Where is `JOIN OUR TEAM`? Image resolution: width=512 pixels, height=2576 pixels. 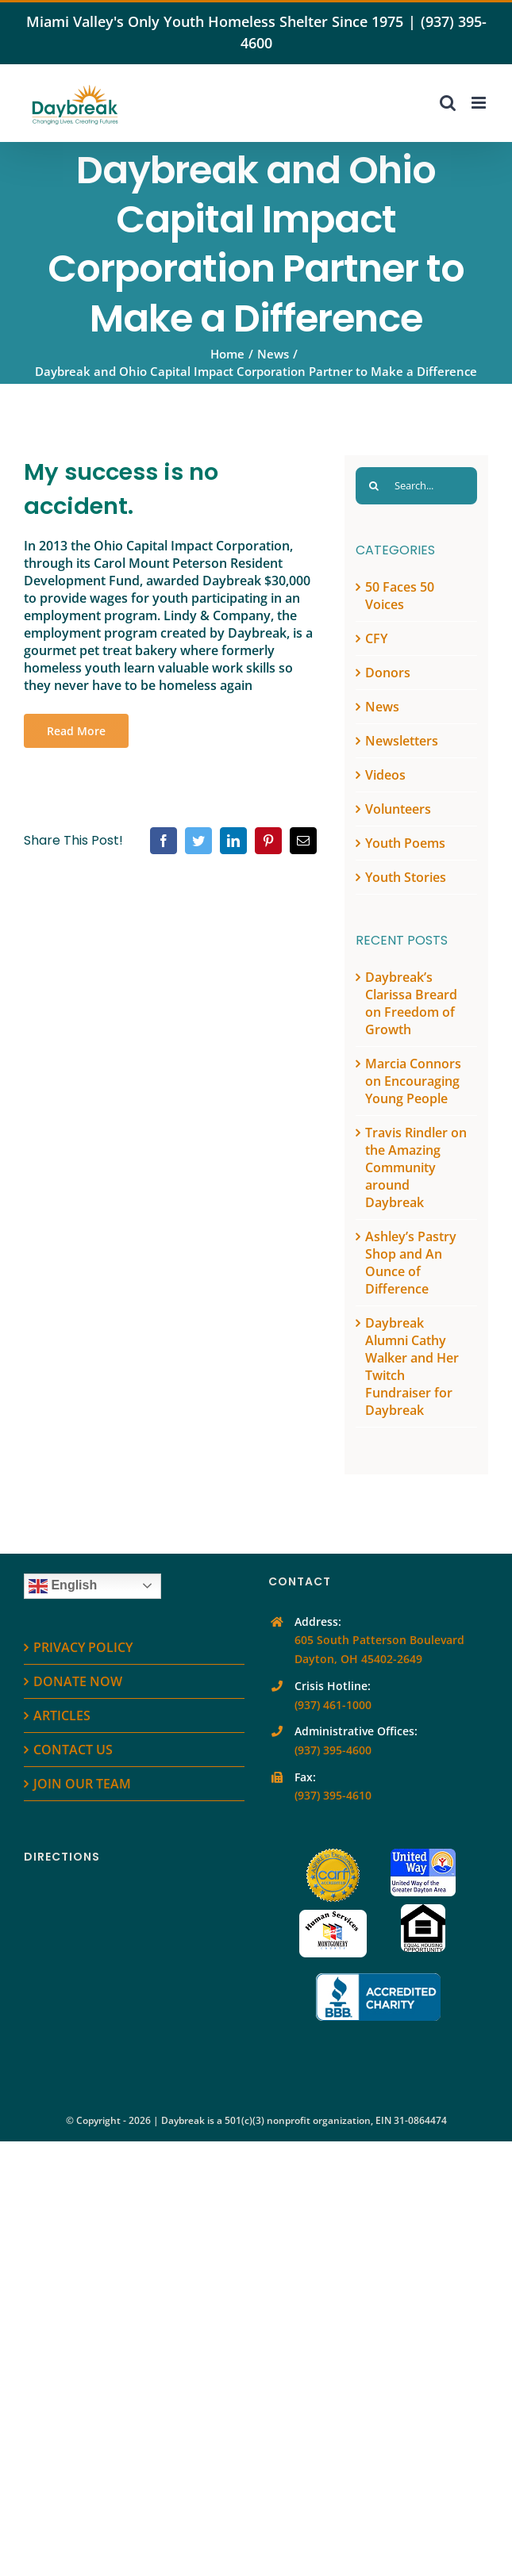
JOIN OUR TEAM is located at coordinates (82, 1783).